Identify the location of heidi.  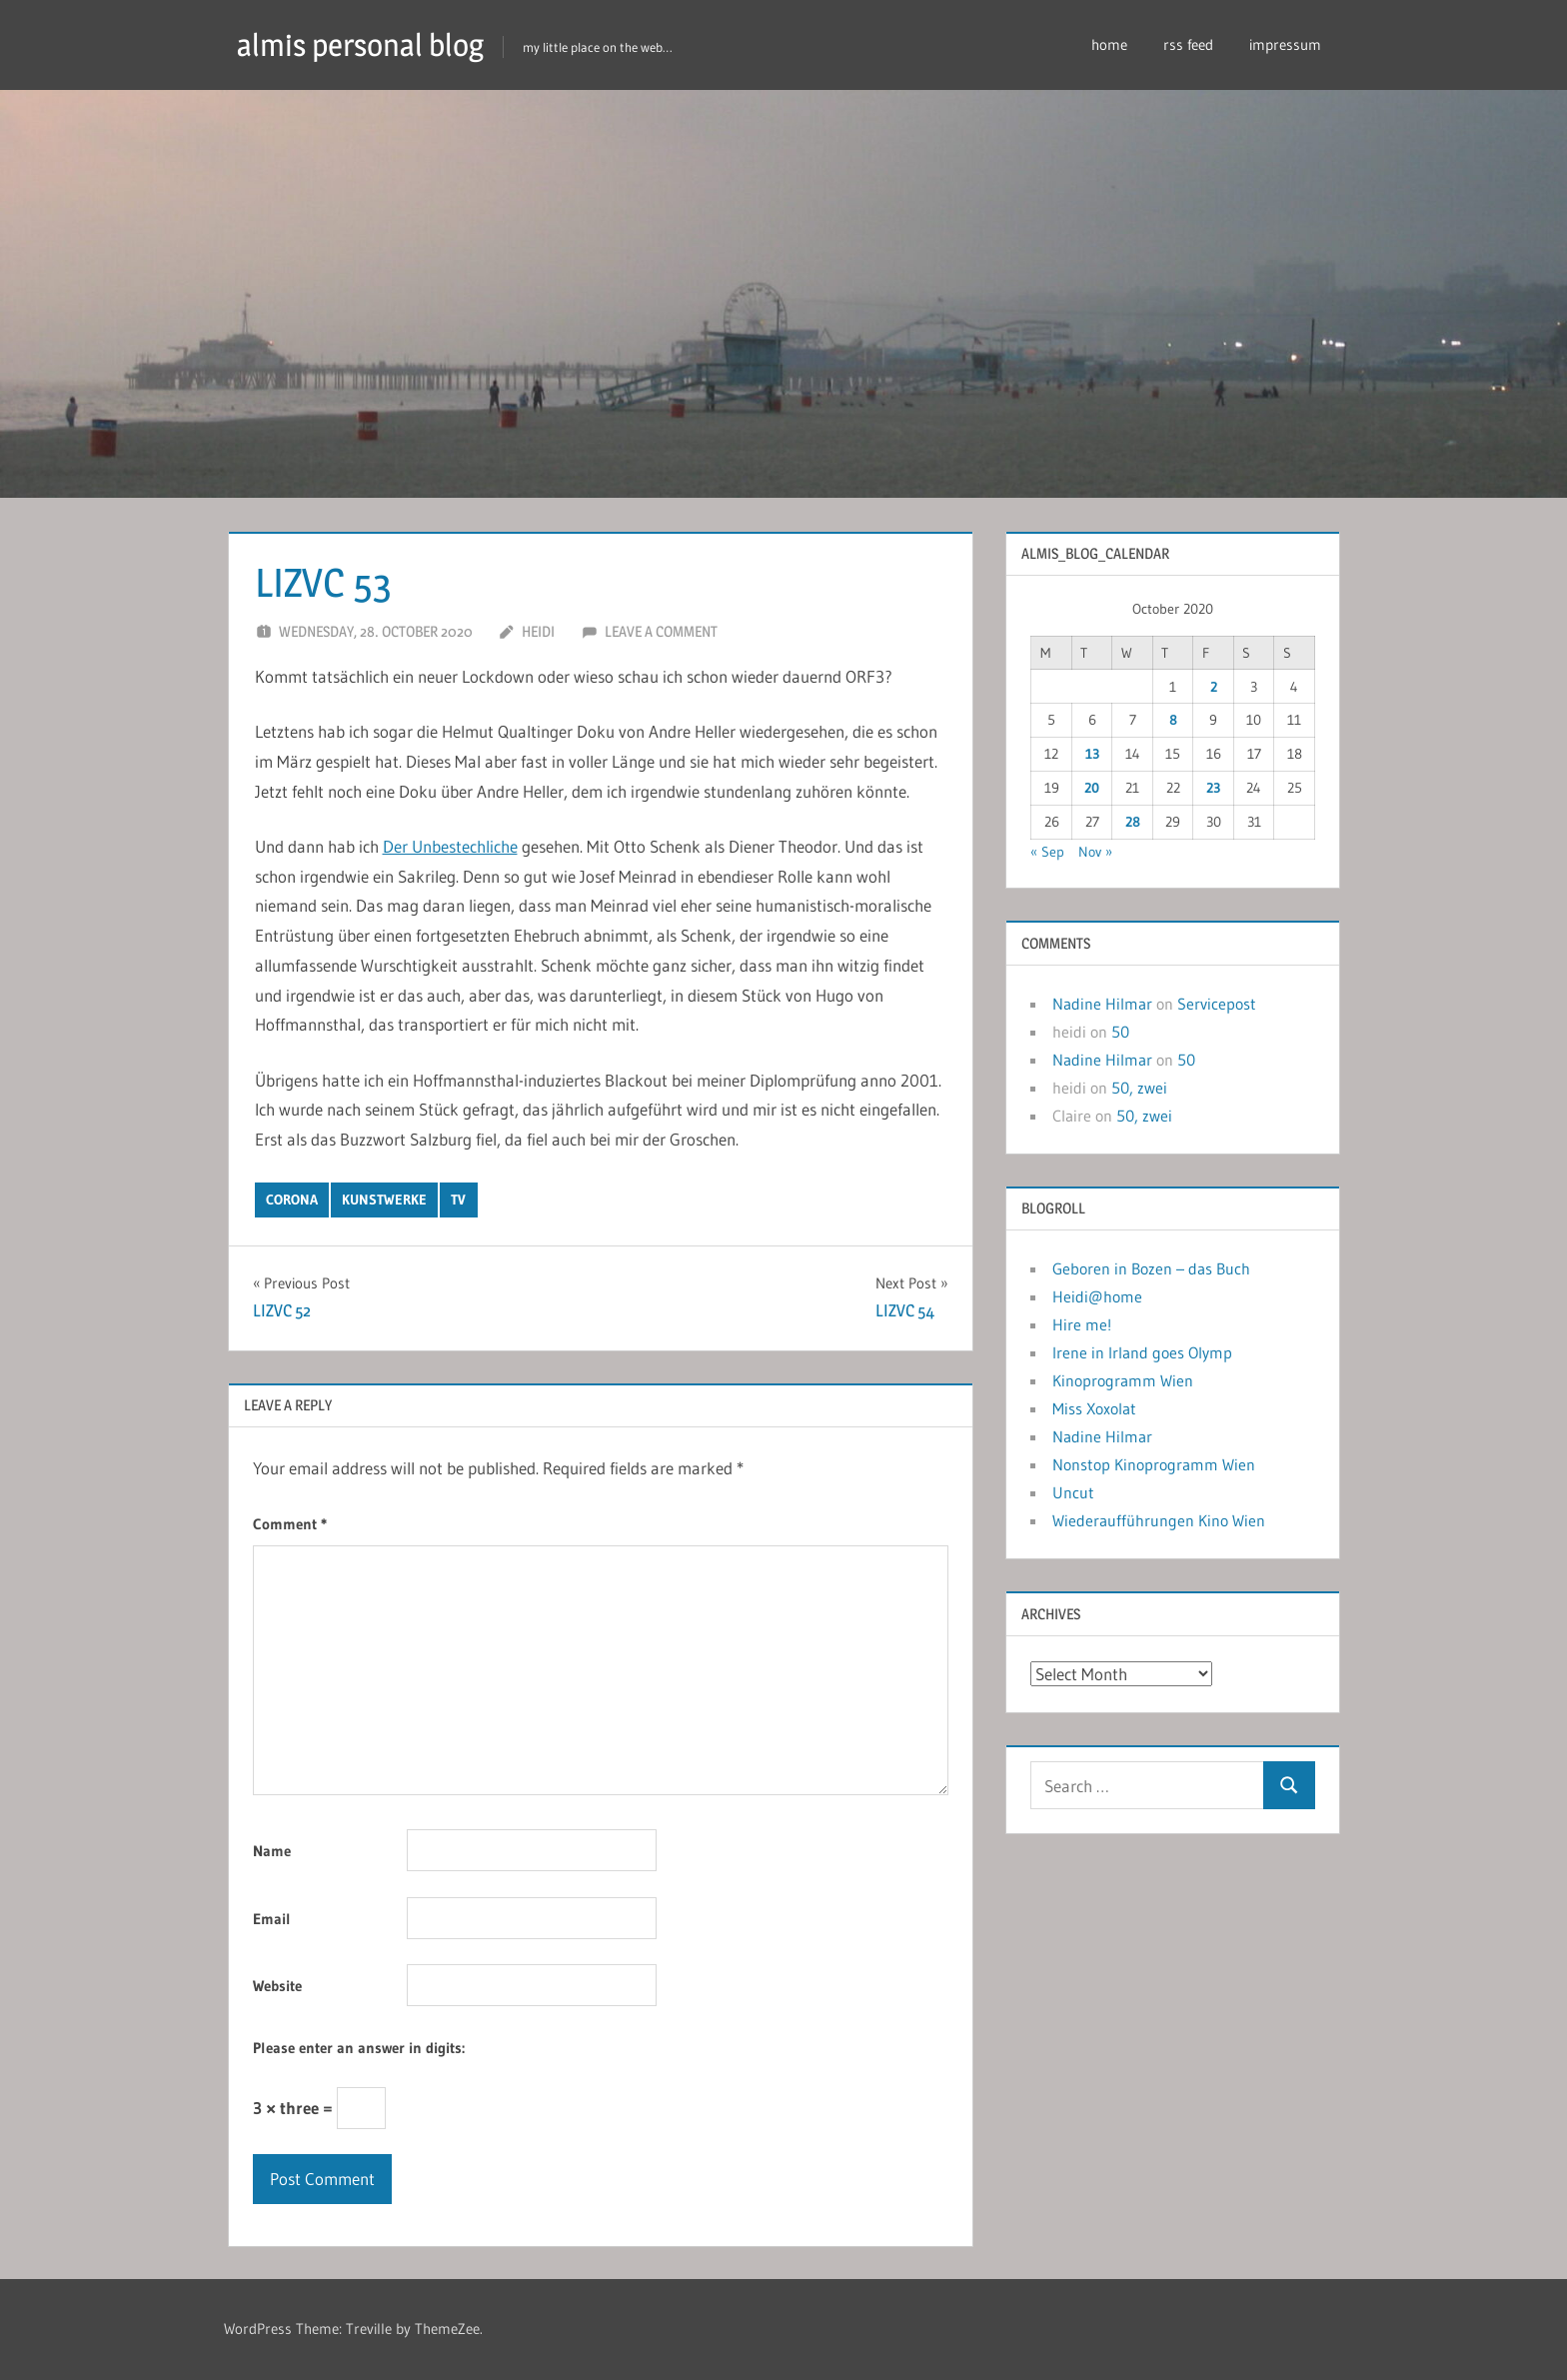
(538, 631).